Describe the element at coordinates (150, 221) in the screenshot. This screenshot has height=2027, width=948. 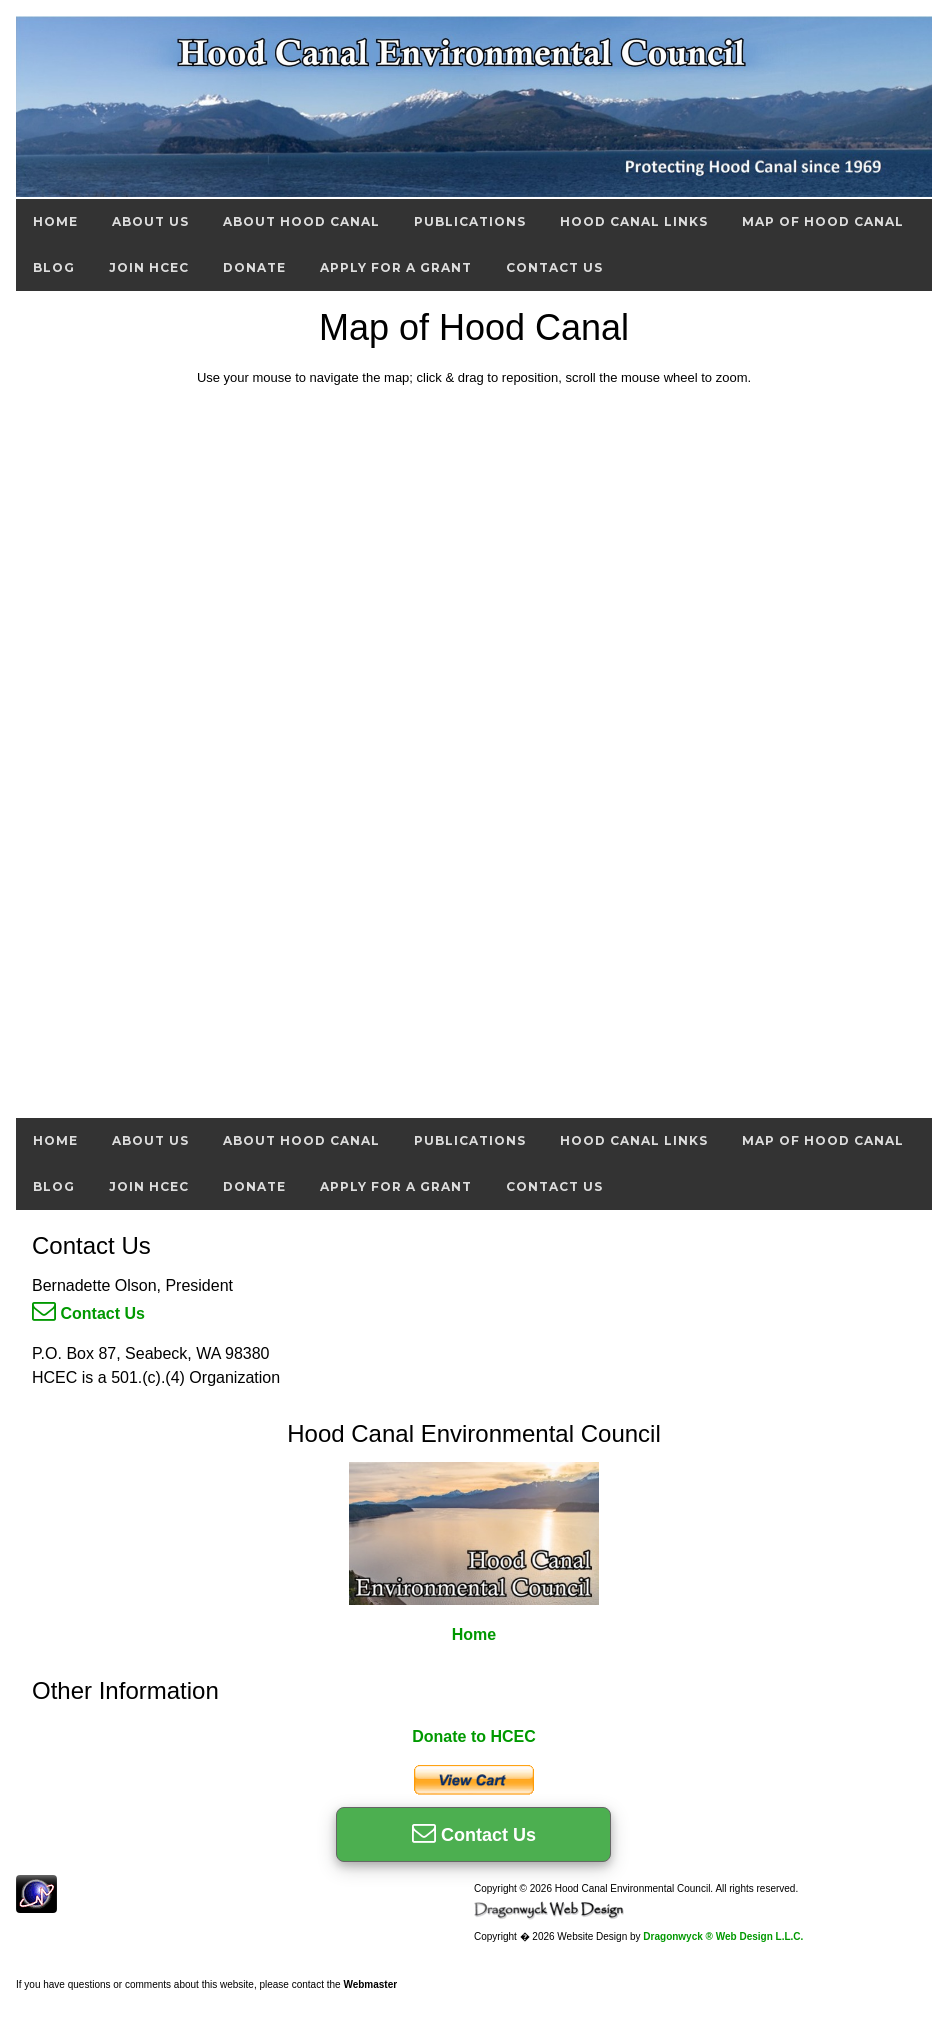
I see `About Us` at that location.